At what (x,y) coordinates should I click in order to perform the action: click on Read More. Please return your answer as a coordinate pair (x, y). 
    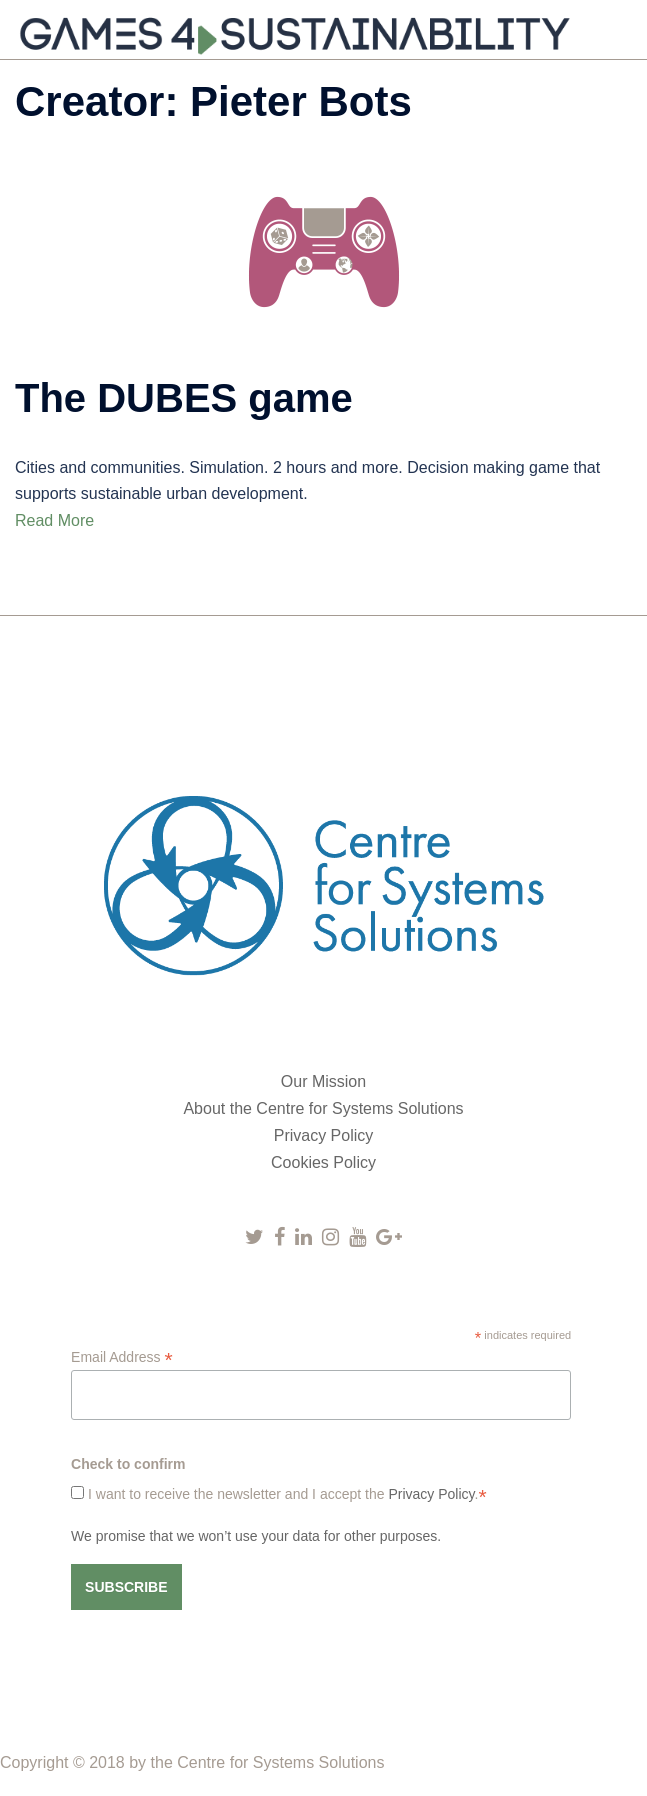
    Looking at the image, I should click on (54, 520).